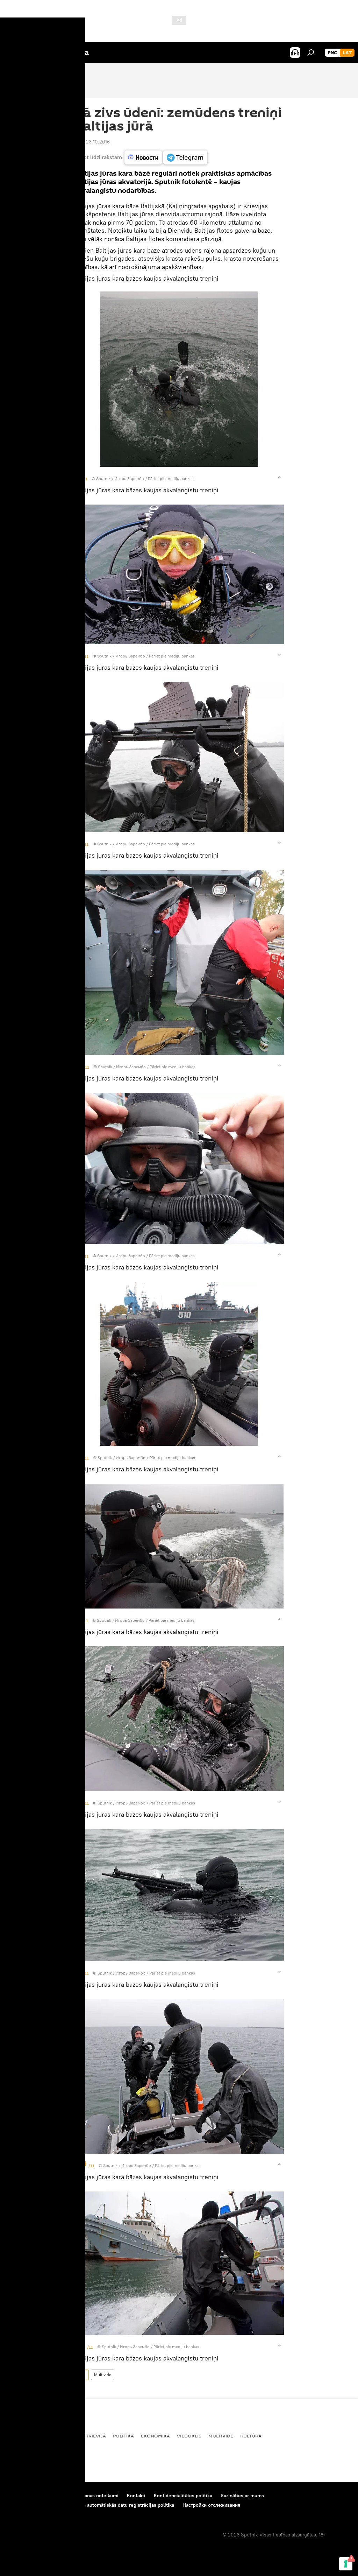  What do you see at coordinates (16, 2436) in the screenshot?
I see `Latvijā` at bounding box center [16, 2436].